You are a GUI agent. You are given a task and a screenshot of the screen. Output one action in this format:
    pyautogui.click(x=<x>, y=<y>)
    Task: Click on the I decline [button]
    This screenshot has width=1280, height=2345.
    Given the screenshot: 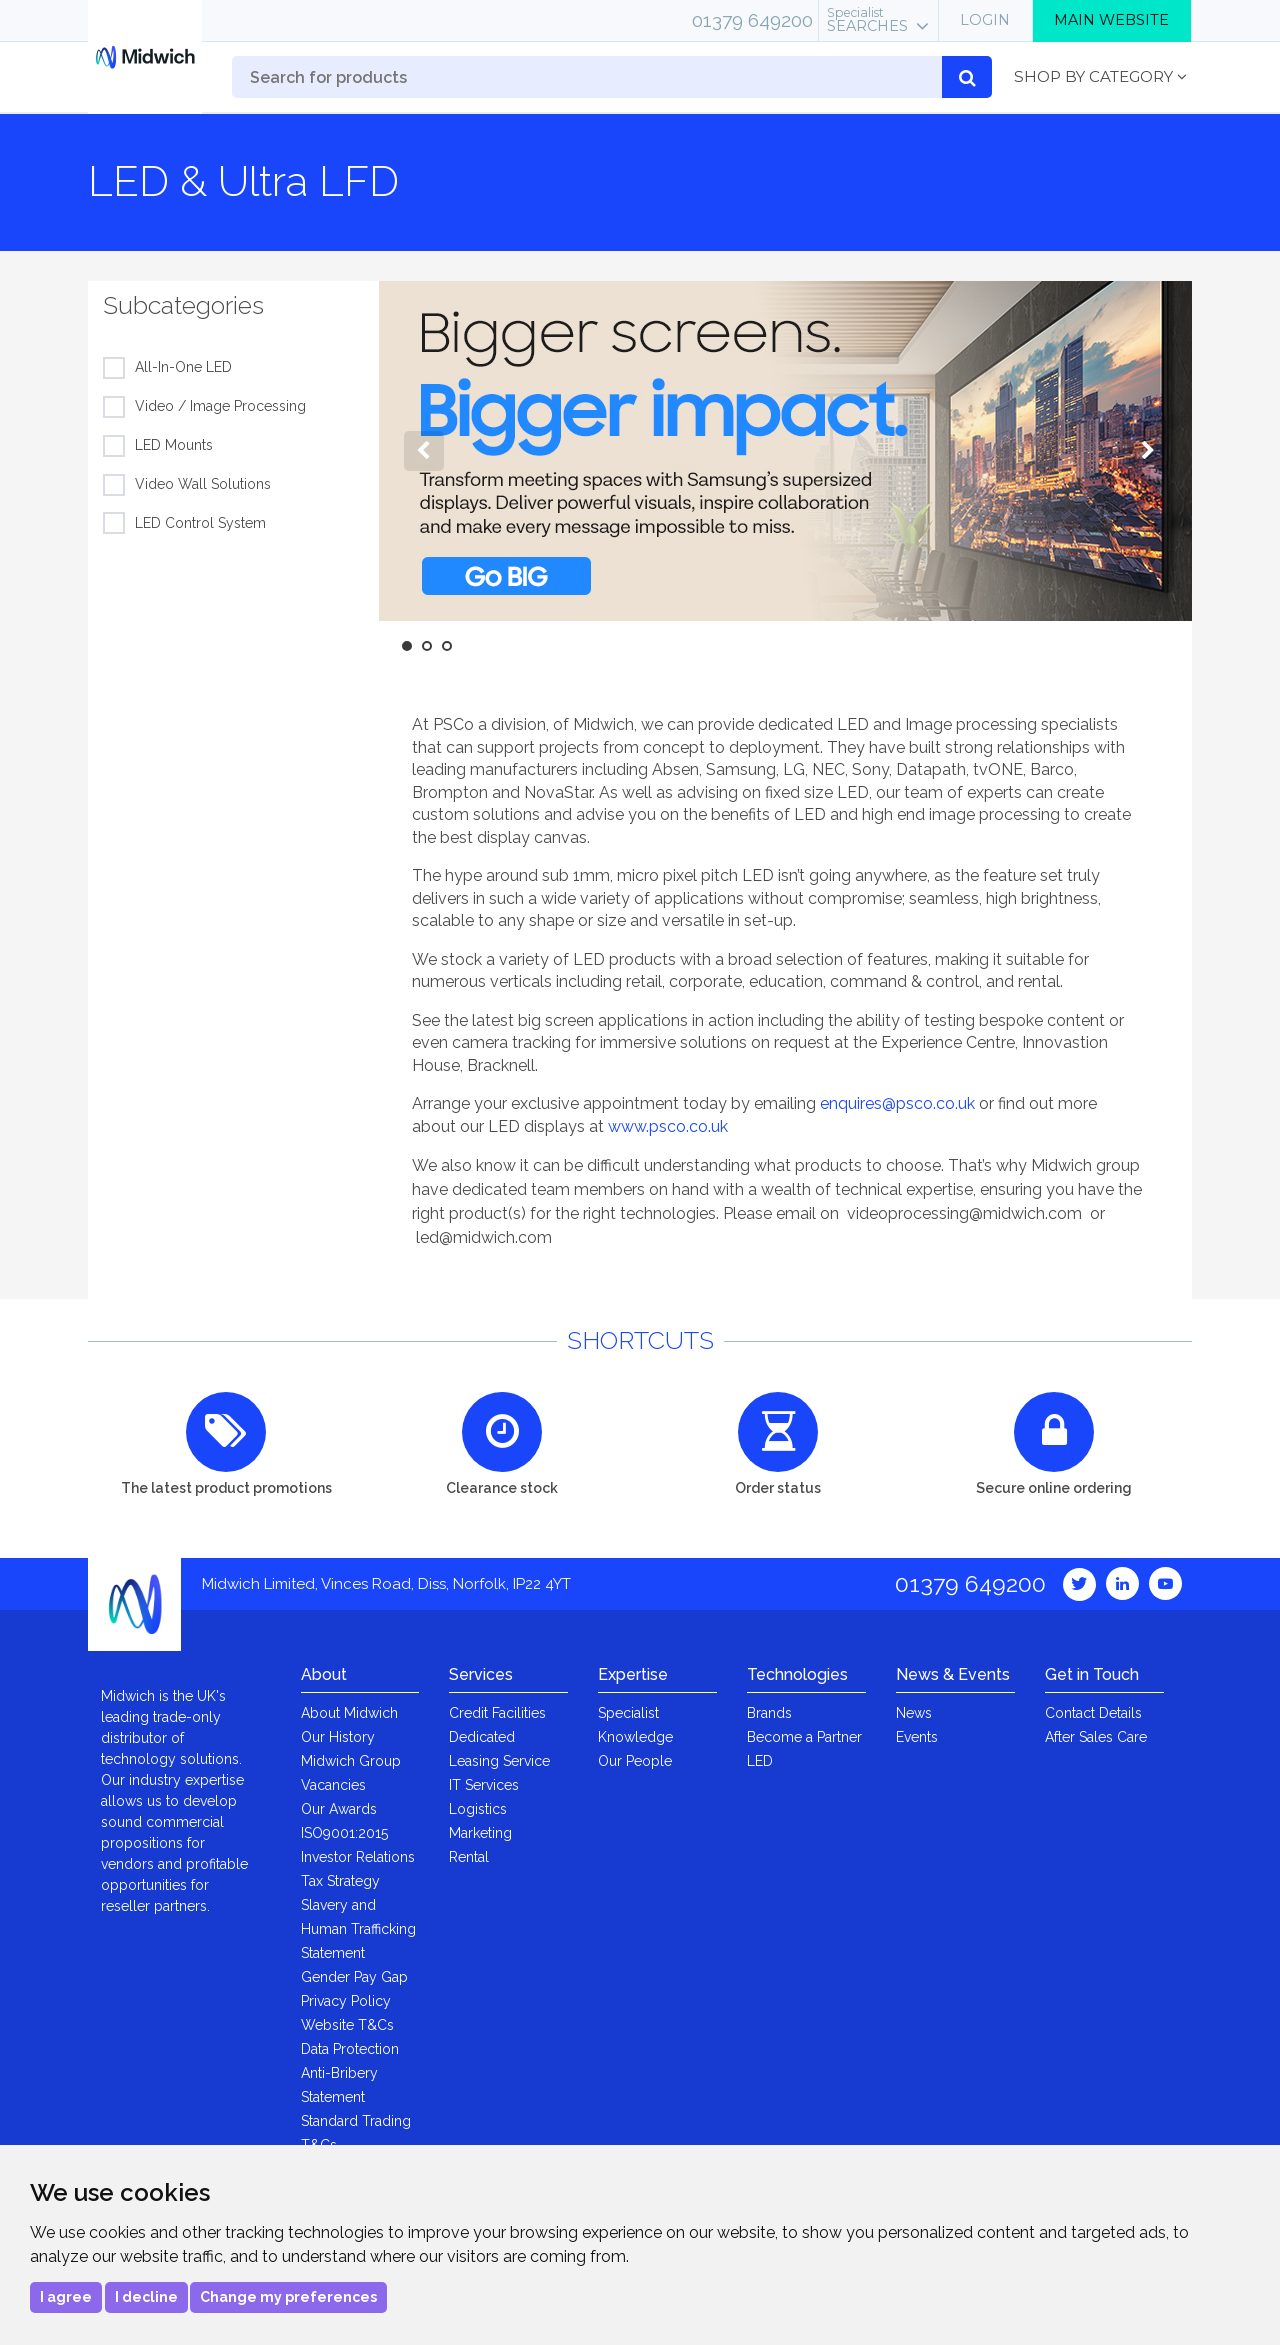 What is the action you would take?
    pyautogui.click(x=146, y=2297)
    